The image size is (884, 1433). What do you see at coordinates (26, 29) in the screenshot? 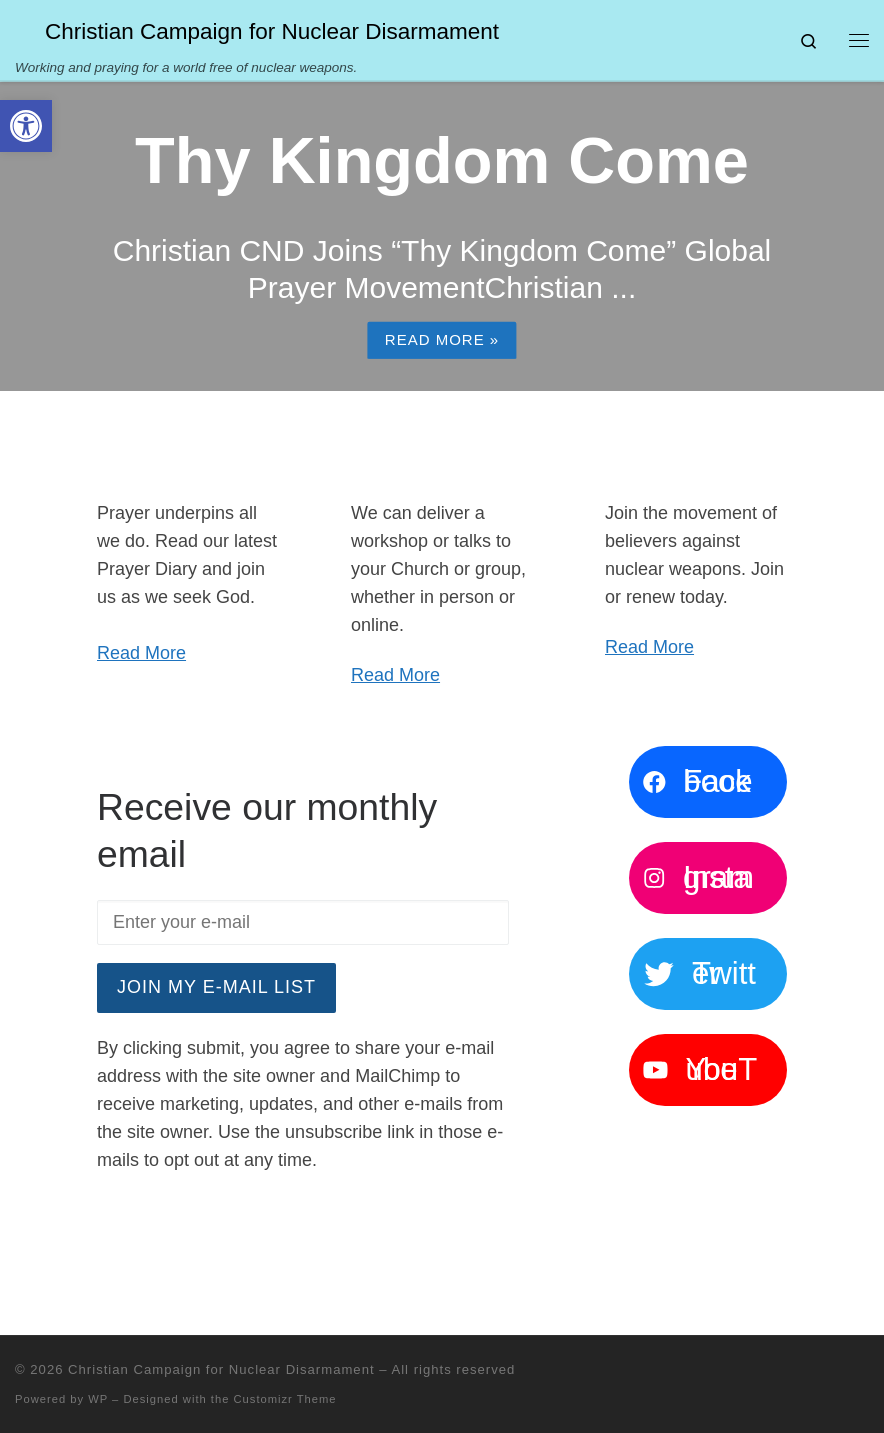
I see `[Christian Campaign for Nuclear Disarmament | Working and praying for a world free of nuclear weapons.]` at bounding box center [26, 29].